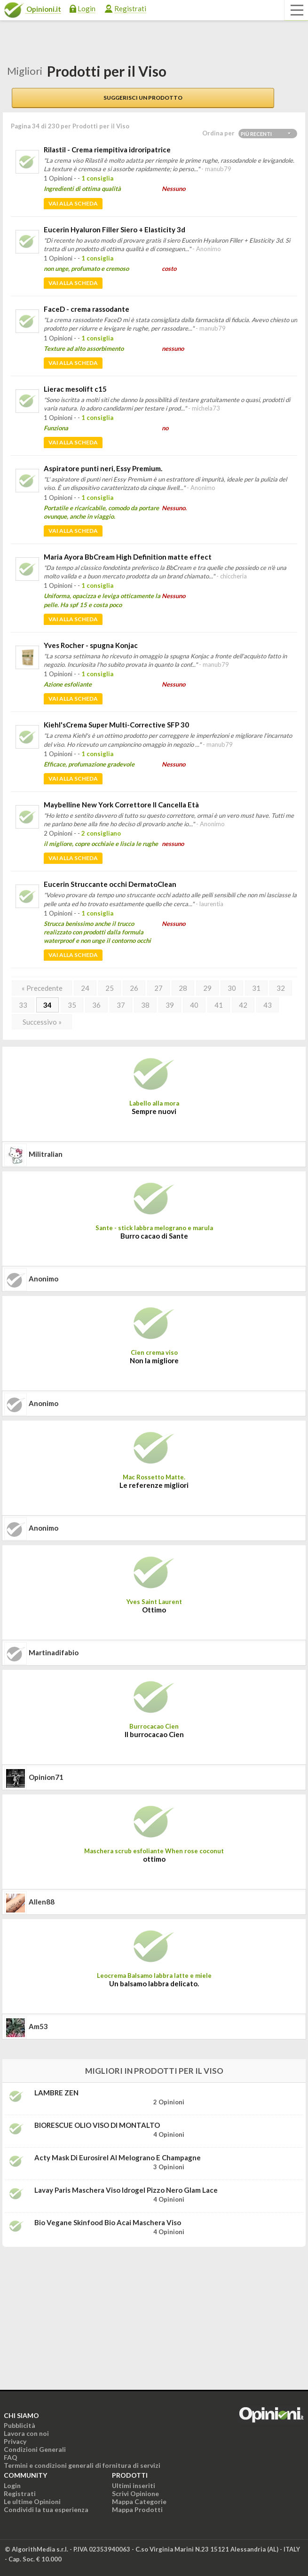  Describe the element at coordinates (86, 309) in the screenshot. I see `FaceD - crema rassodante` at that location.